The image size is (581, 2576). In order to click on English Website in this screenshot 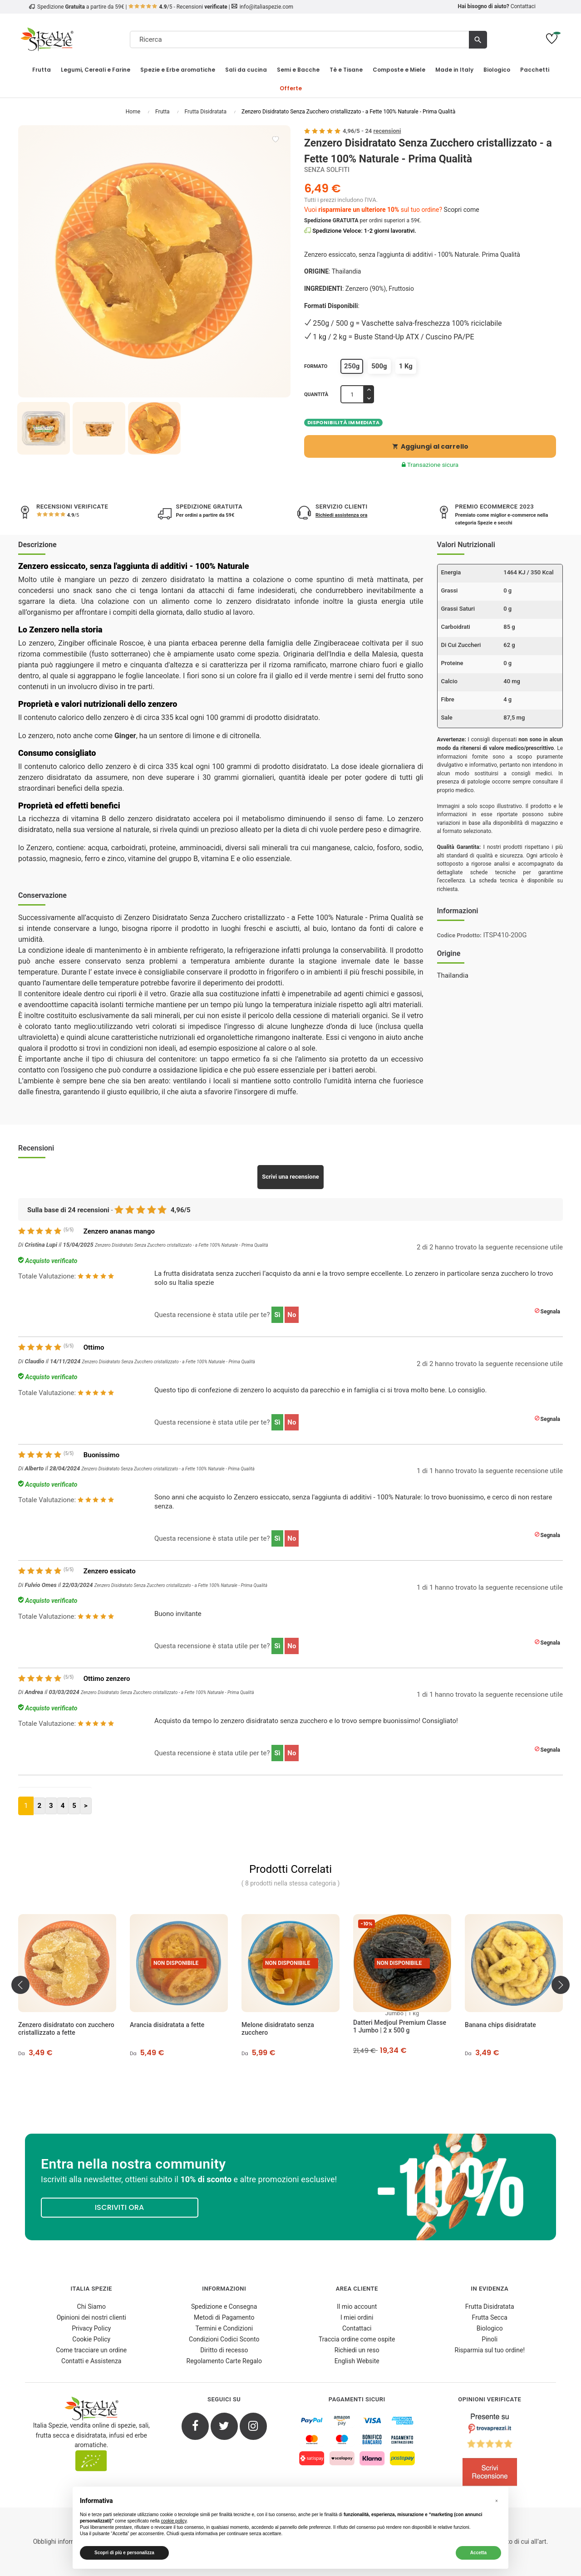, I will do `click(357, 2361)`.